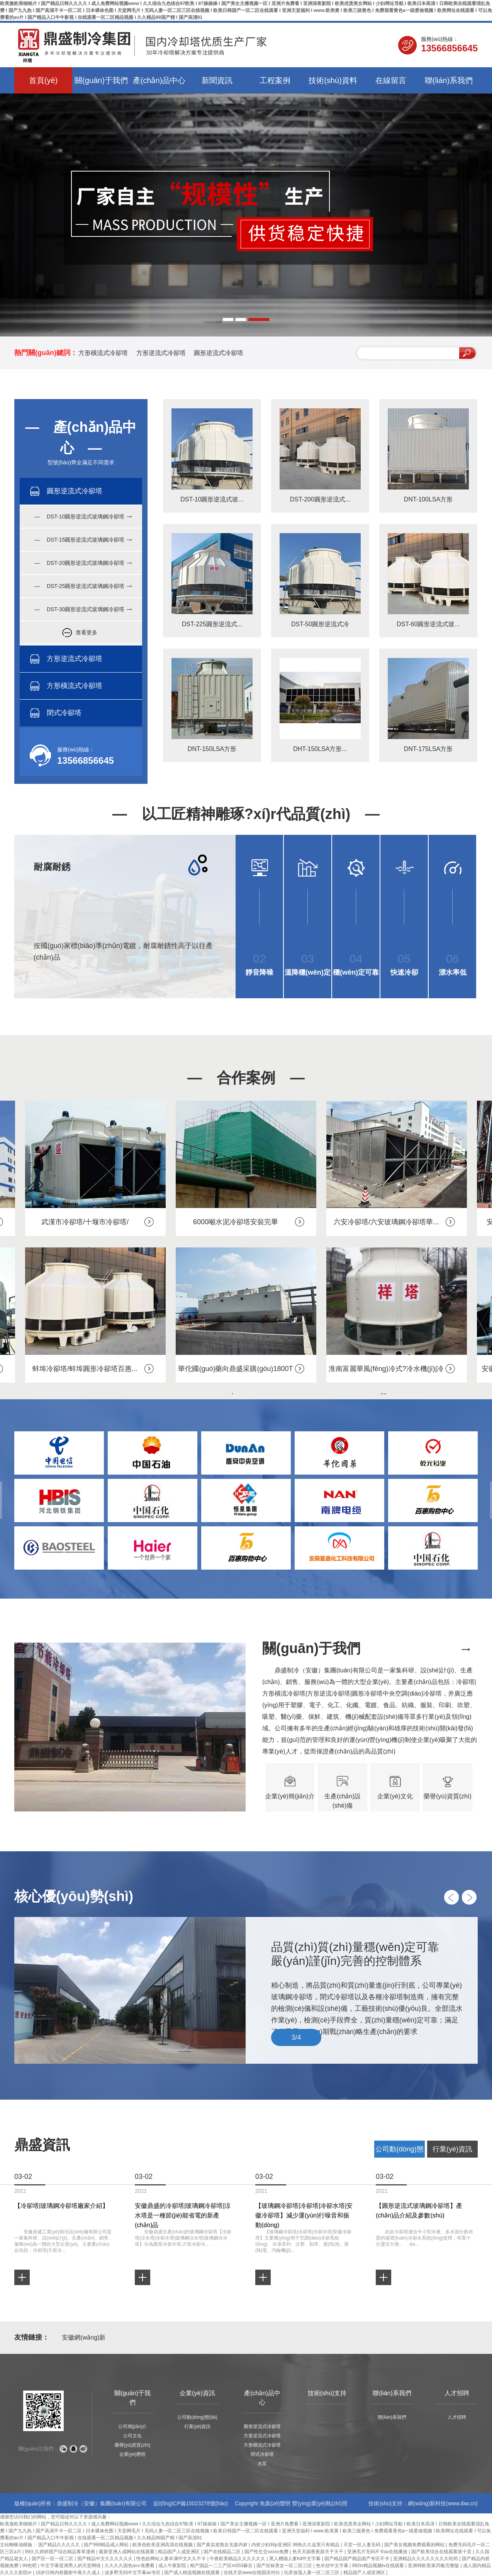 This screenshot has height=2576, width=492. I want to click on 企業(yè)資訊, so click(197, 2393).